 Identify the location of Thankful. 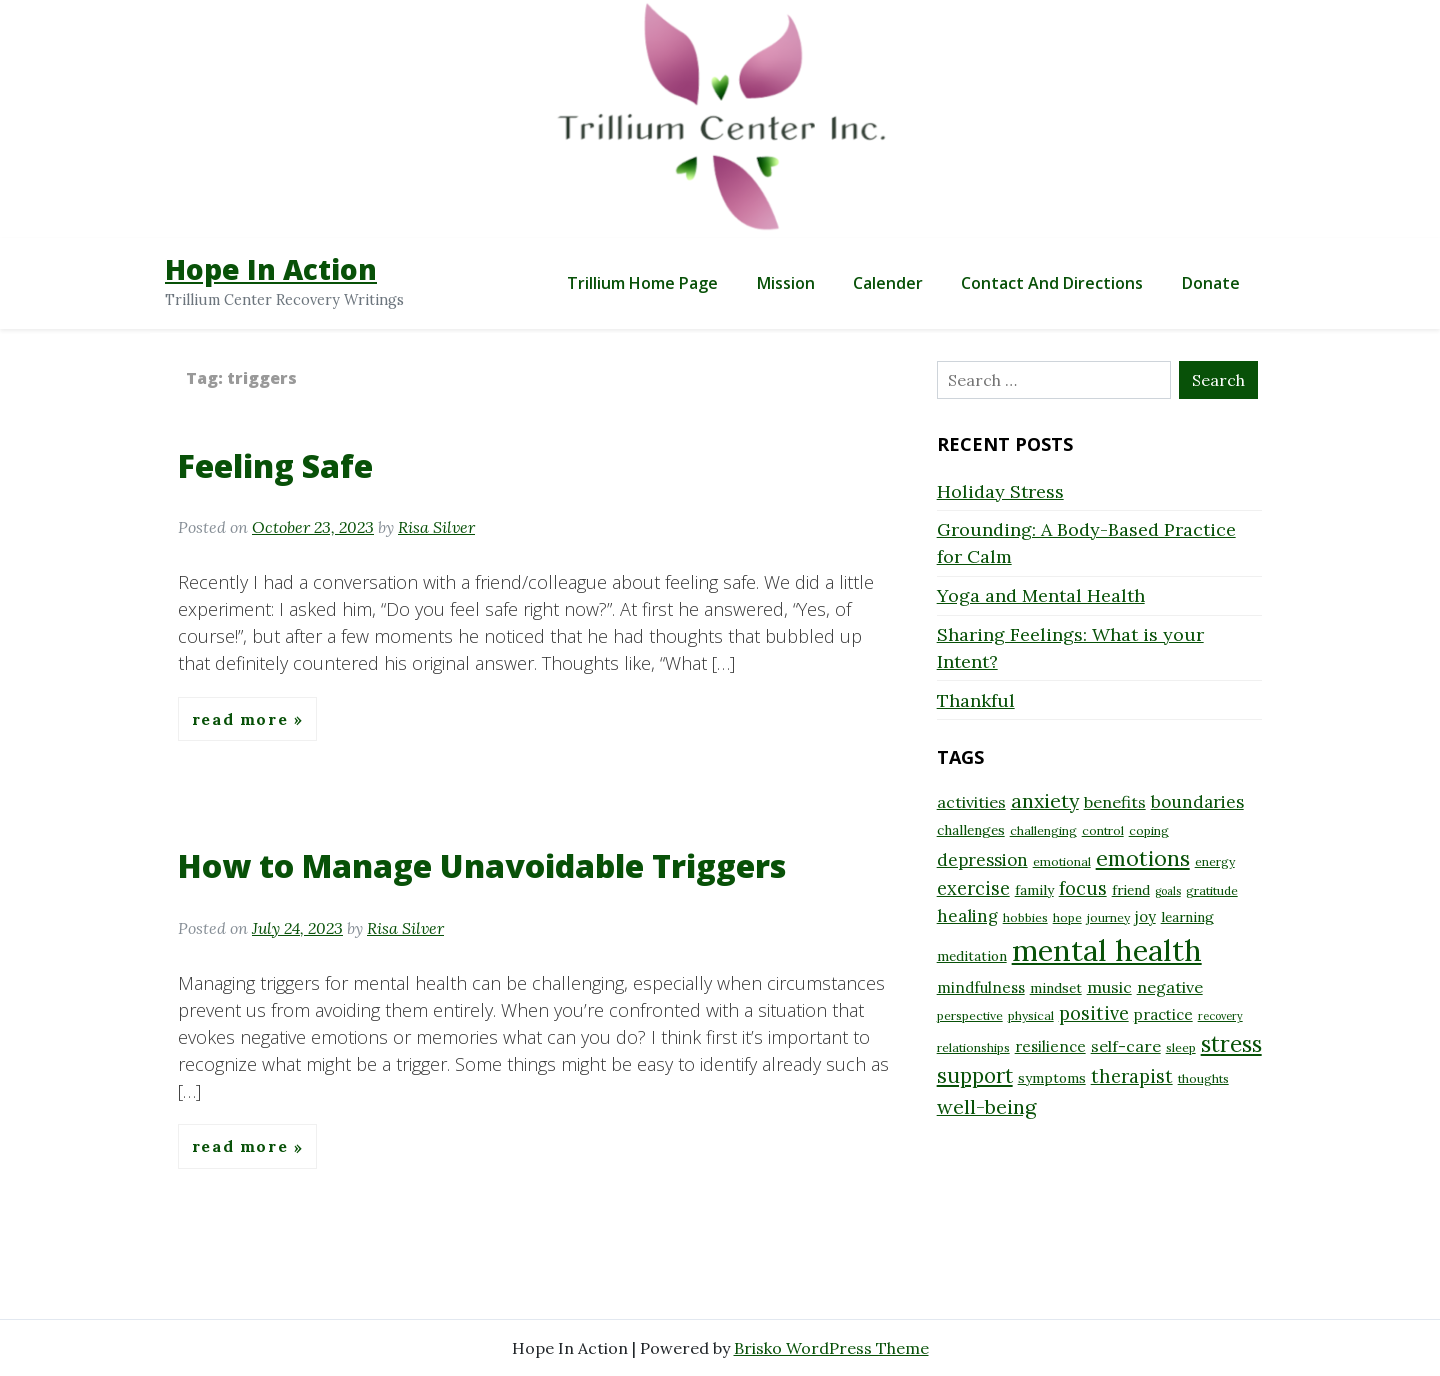
(976, 700).